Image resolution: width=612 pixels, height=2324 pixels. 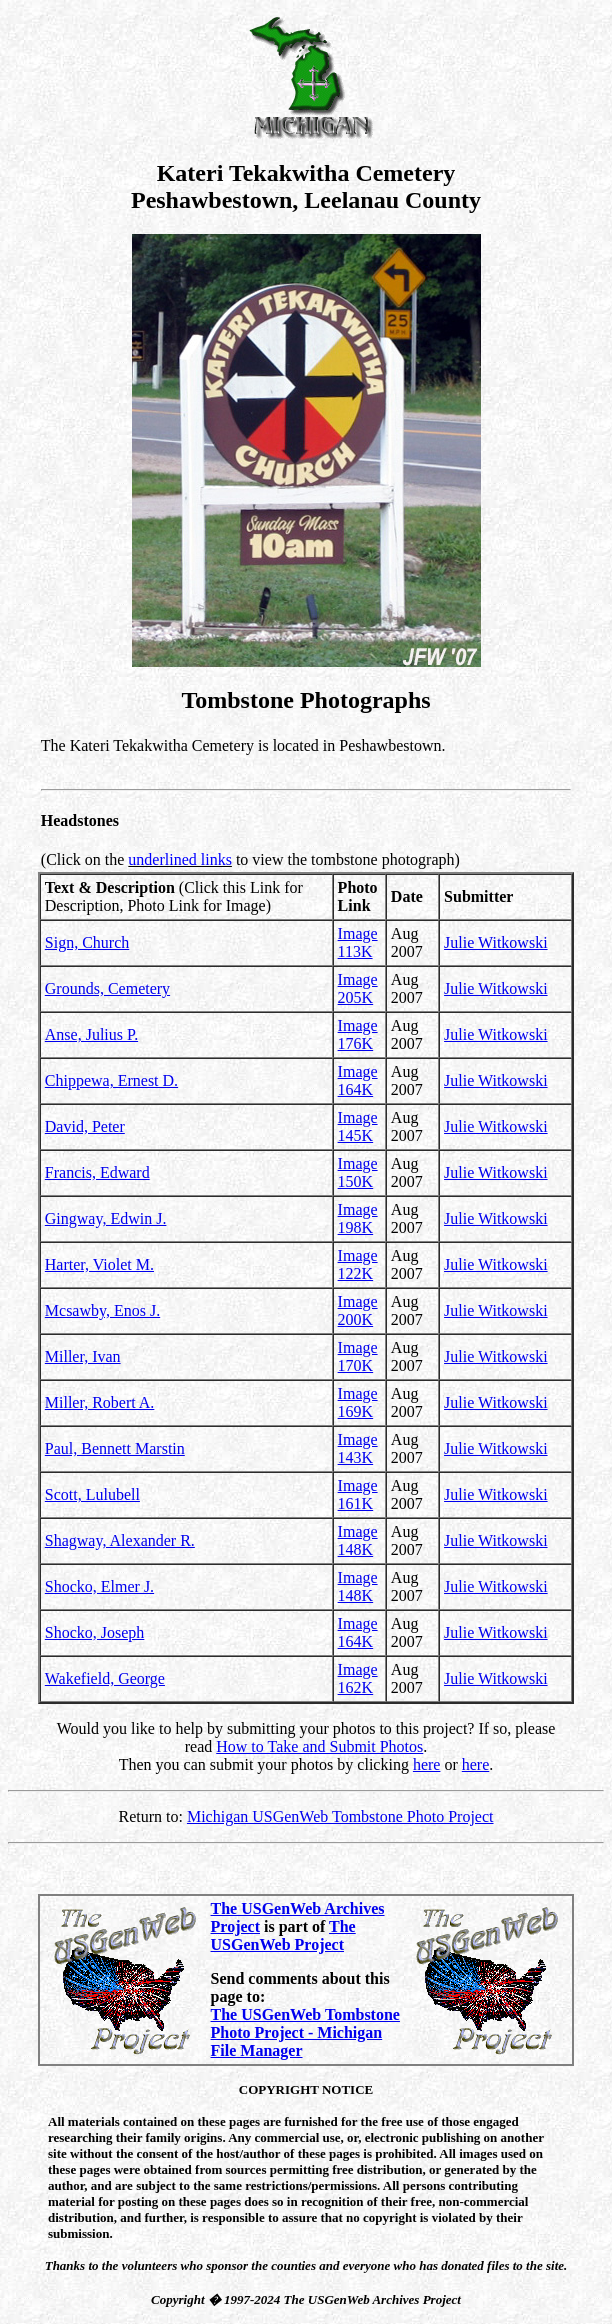 What do you see at coordinates (358, 1356) in the screenshot?
I see `Image 170K` at bounding box center [358, 1356].